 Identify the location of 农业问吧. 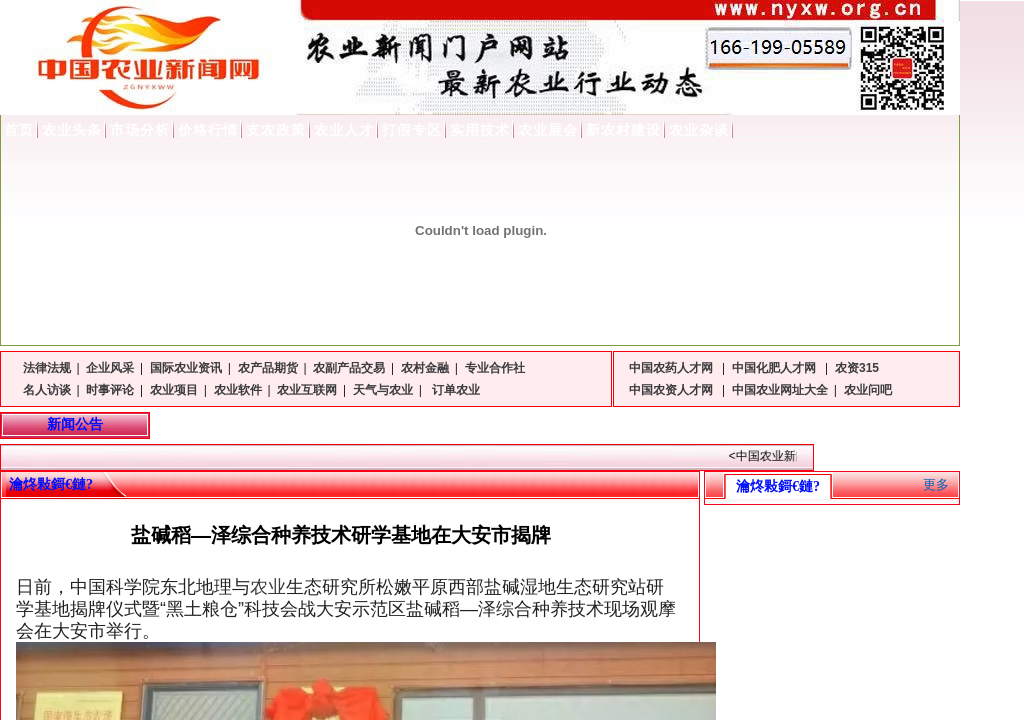
(868, 390).